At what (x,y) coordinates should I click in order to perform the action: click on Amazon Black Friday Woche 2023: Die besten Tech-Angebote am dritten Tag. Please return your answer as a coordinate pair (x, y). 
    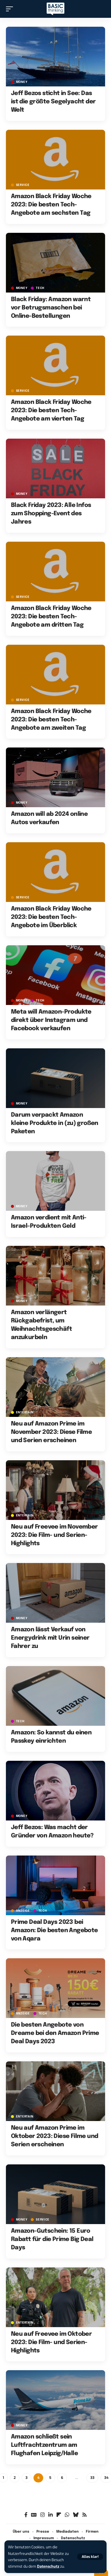
    Looking at the image, I should click on (51, 616).